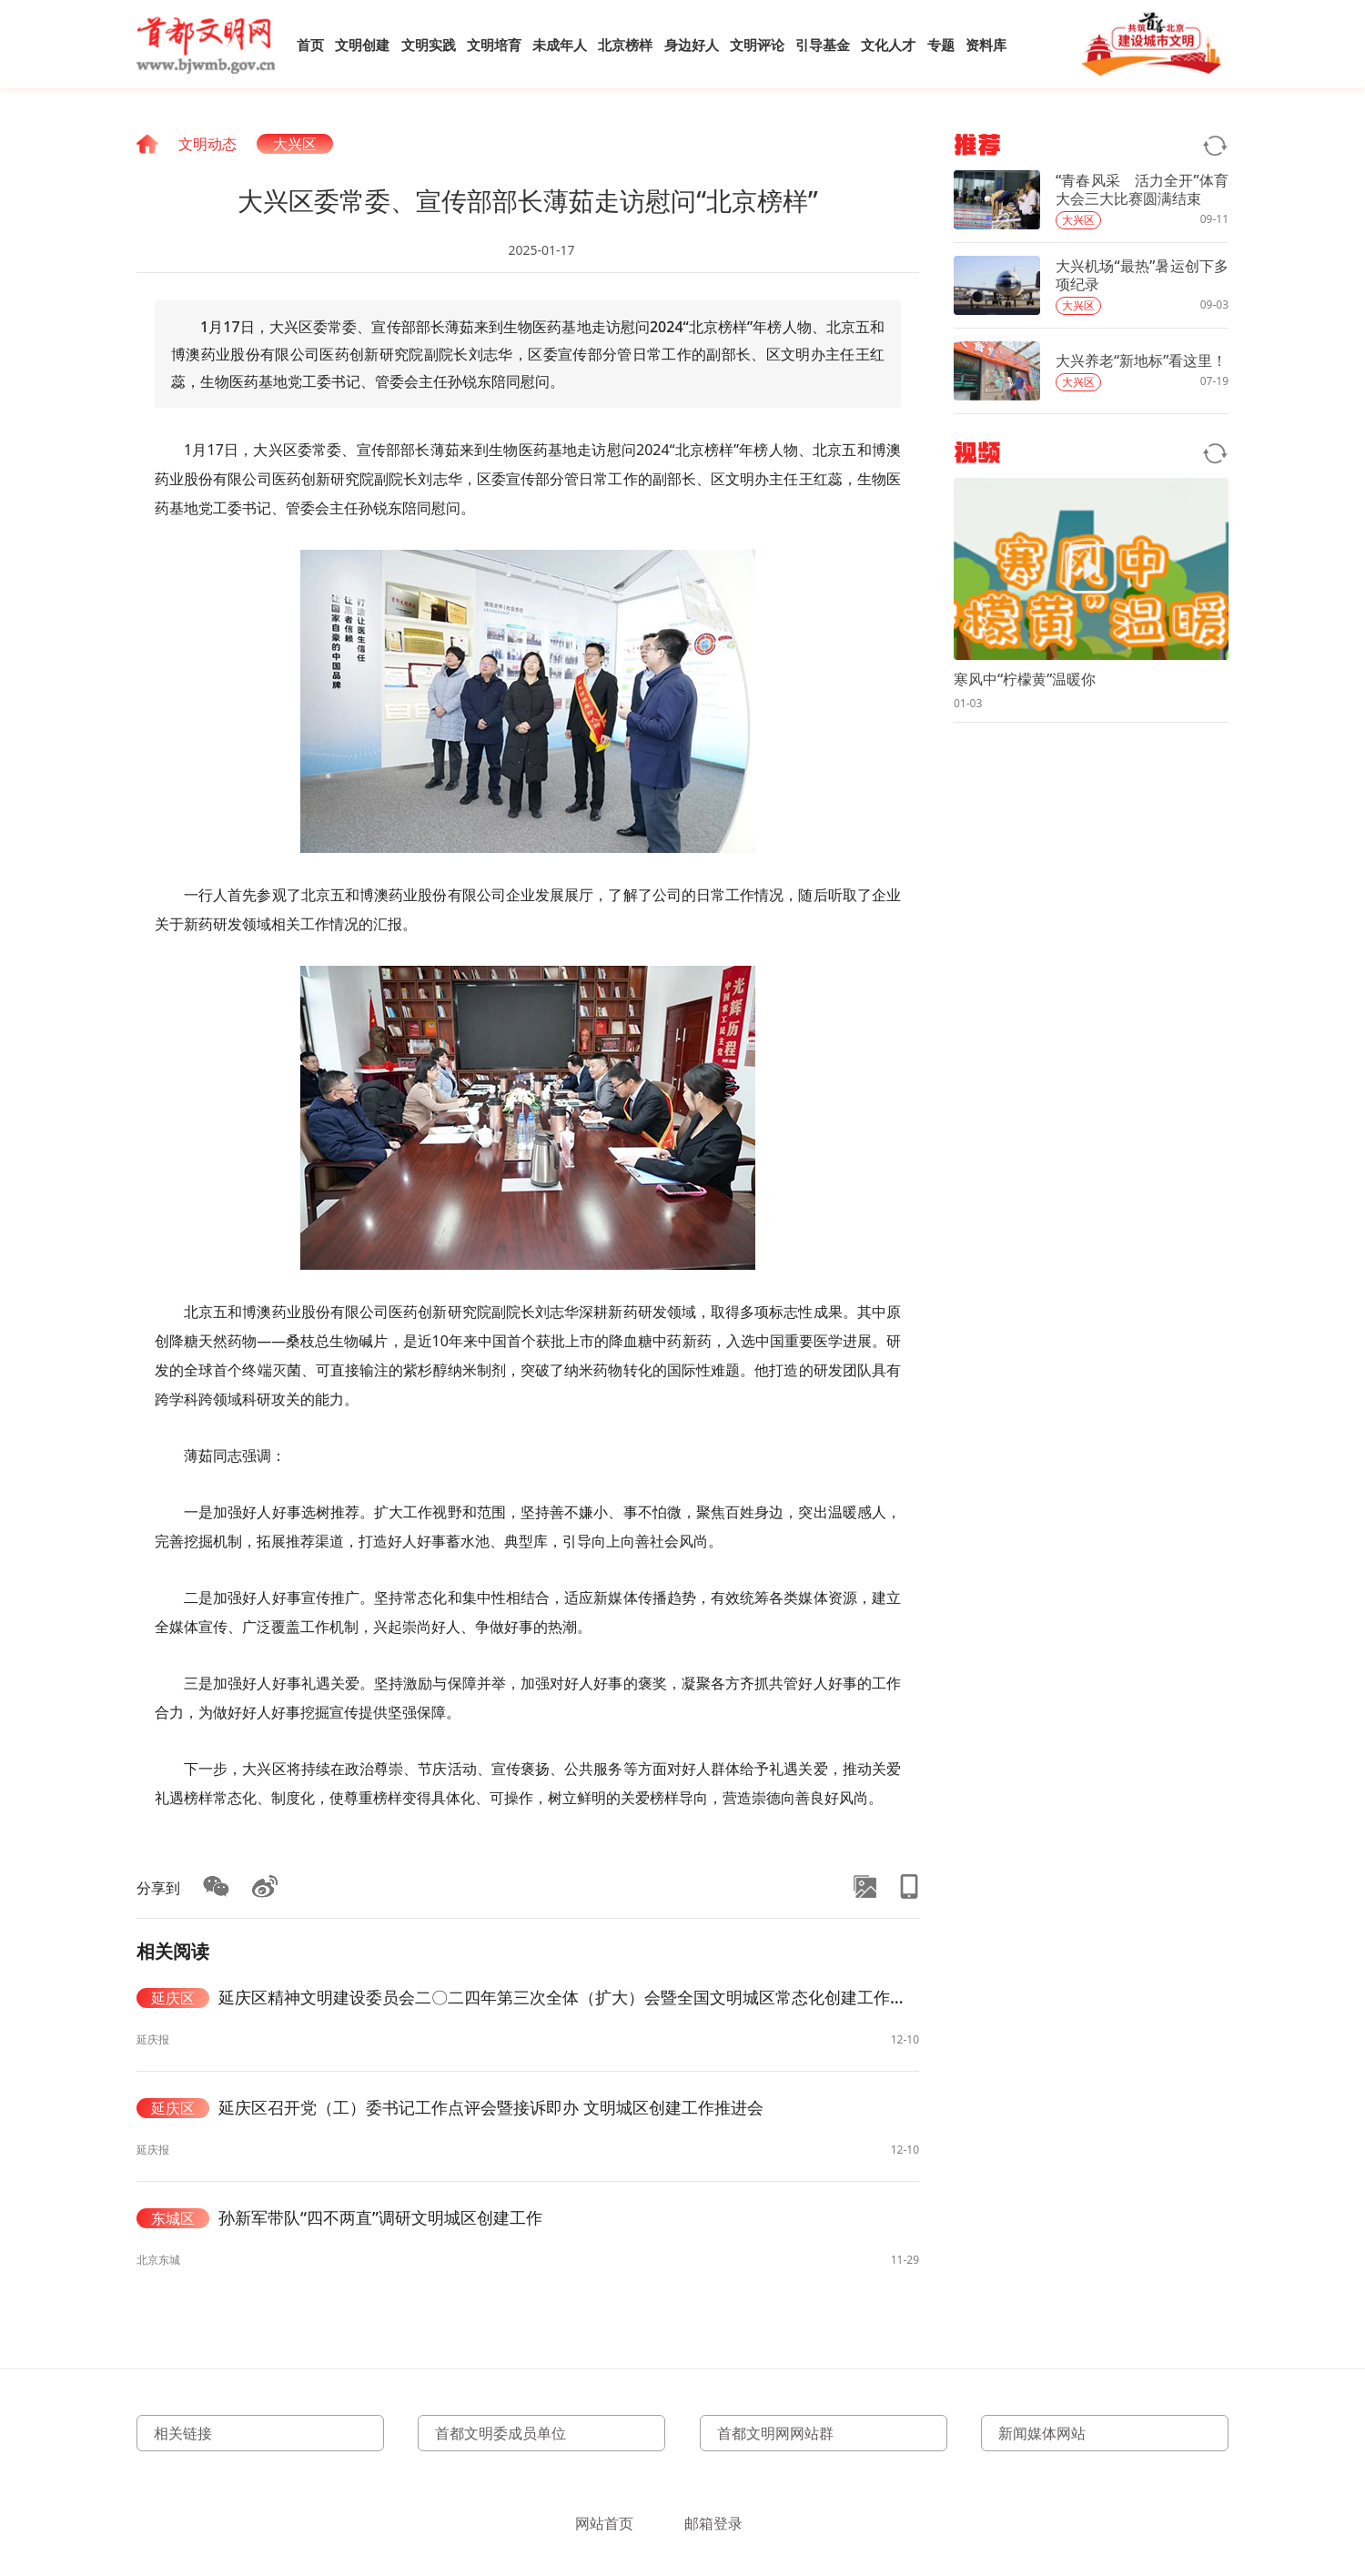  Describe the element at coordinates (428, 44) in the screenshot. I see `文明实践` at that location.